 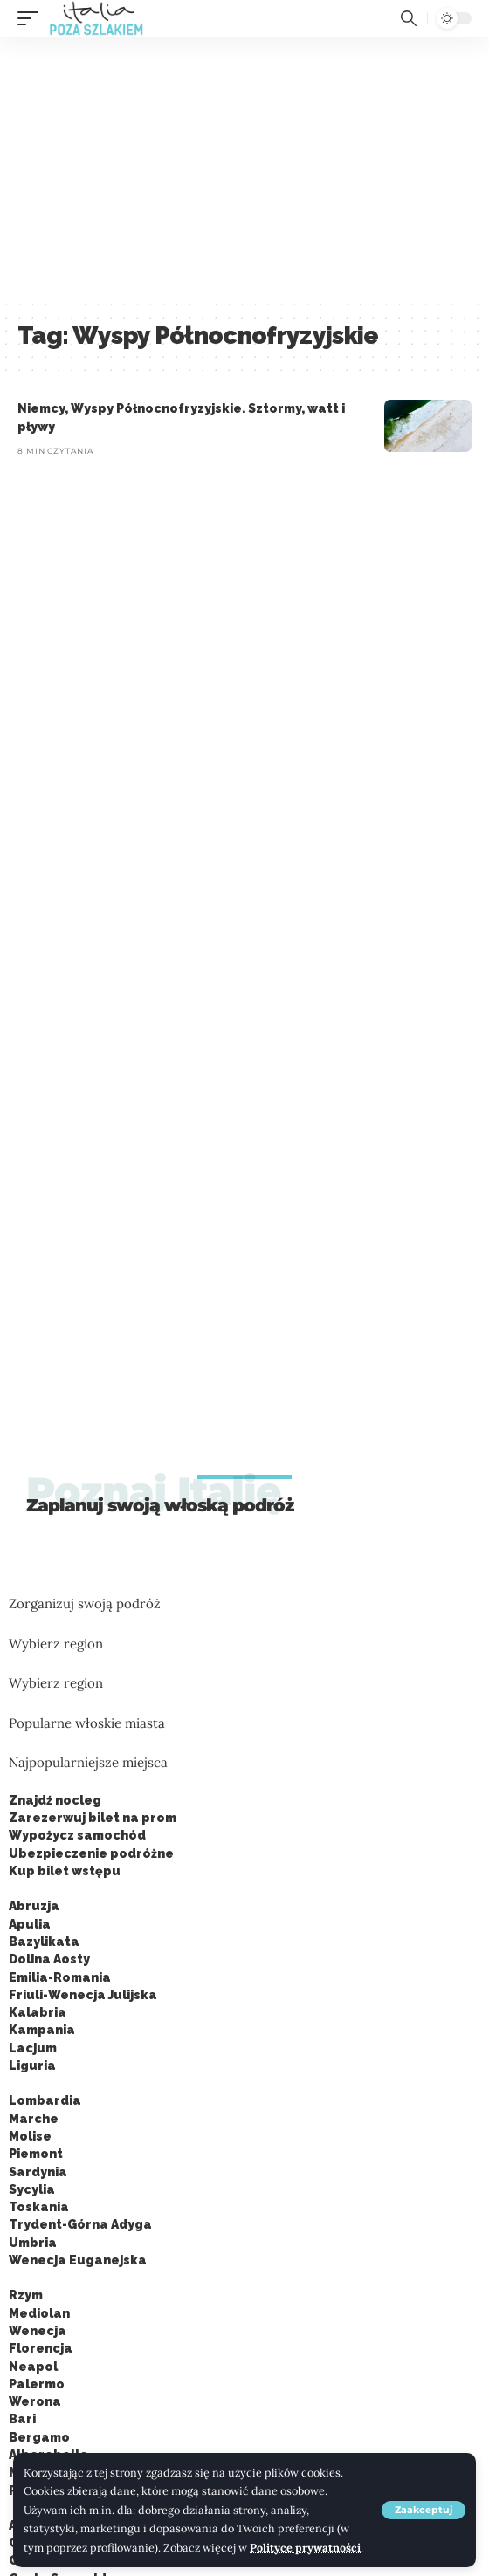 What do you see at coordinates (34, 2119) in the screenshot?
I see `Marche` at bounding box center [34, 2119].